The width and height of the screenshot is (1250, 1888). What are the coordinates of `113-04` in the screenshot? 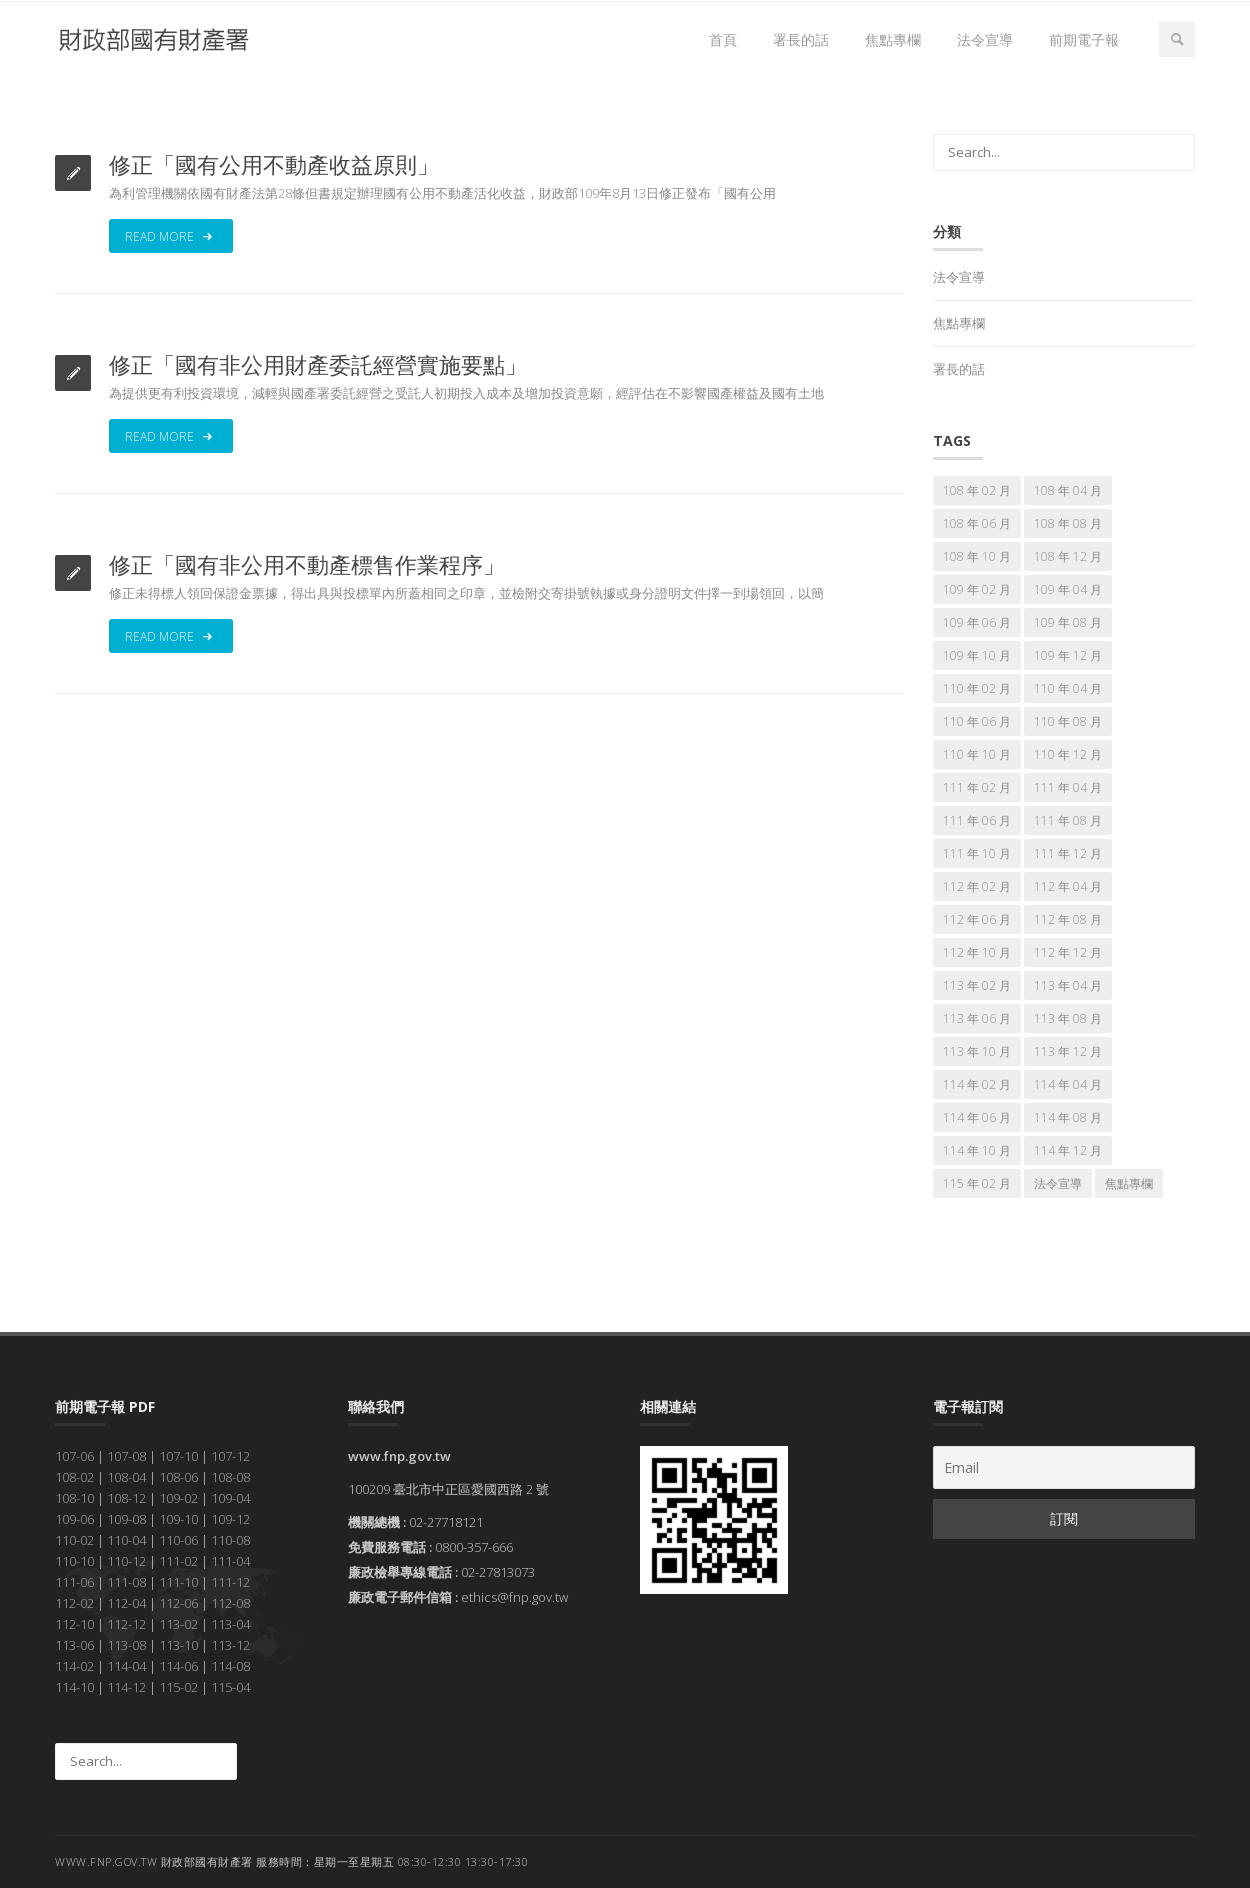 It's located at (230, 1624).